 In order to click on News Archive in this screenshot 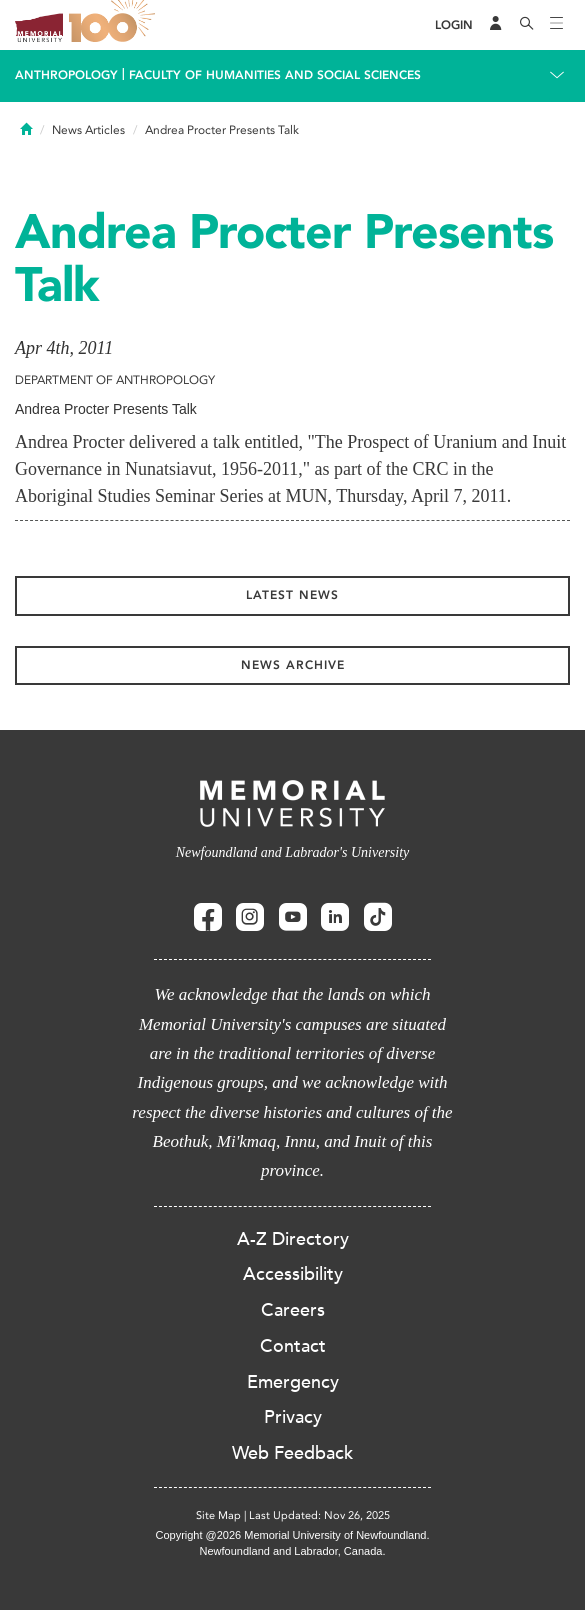, I will do `click(293, 665)`.